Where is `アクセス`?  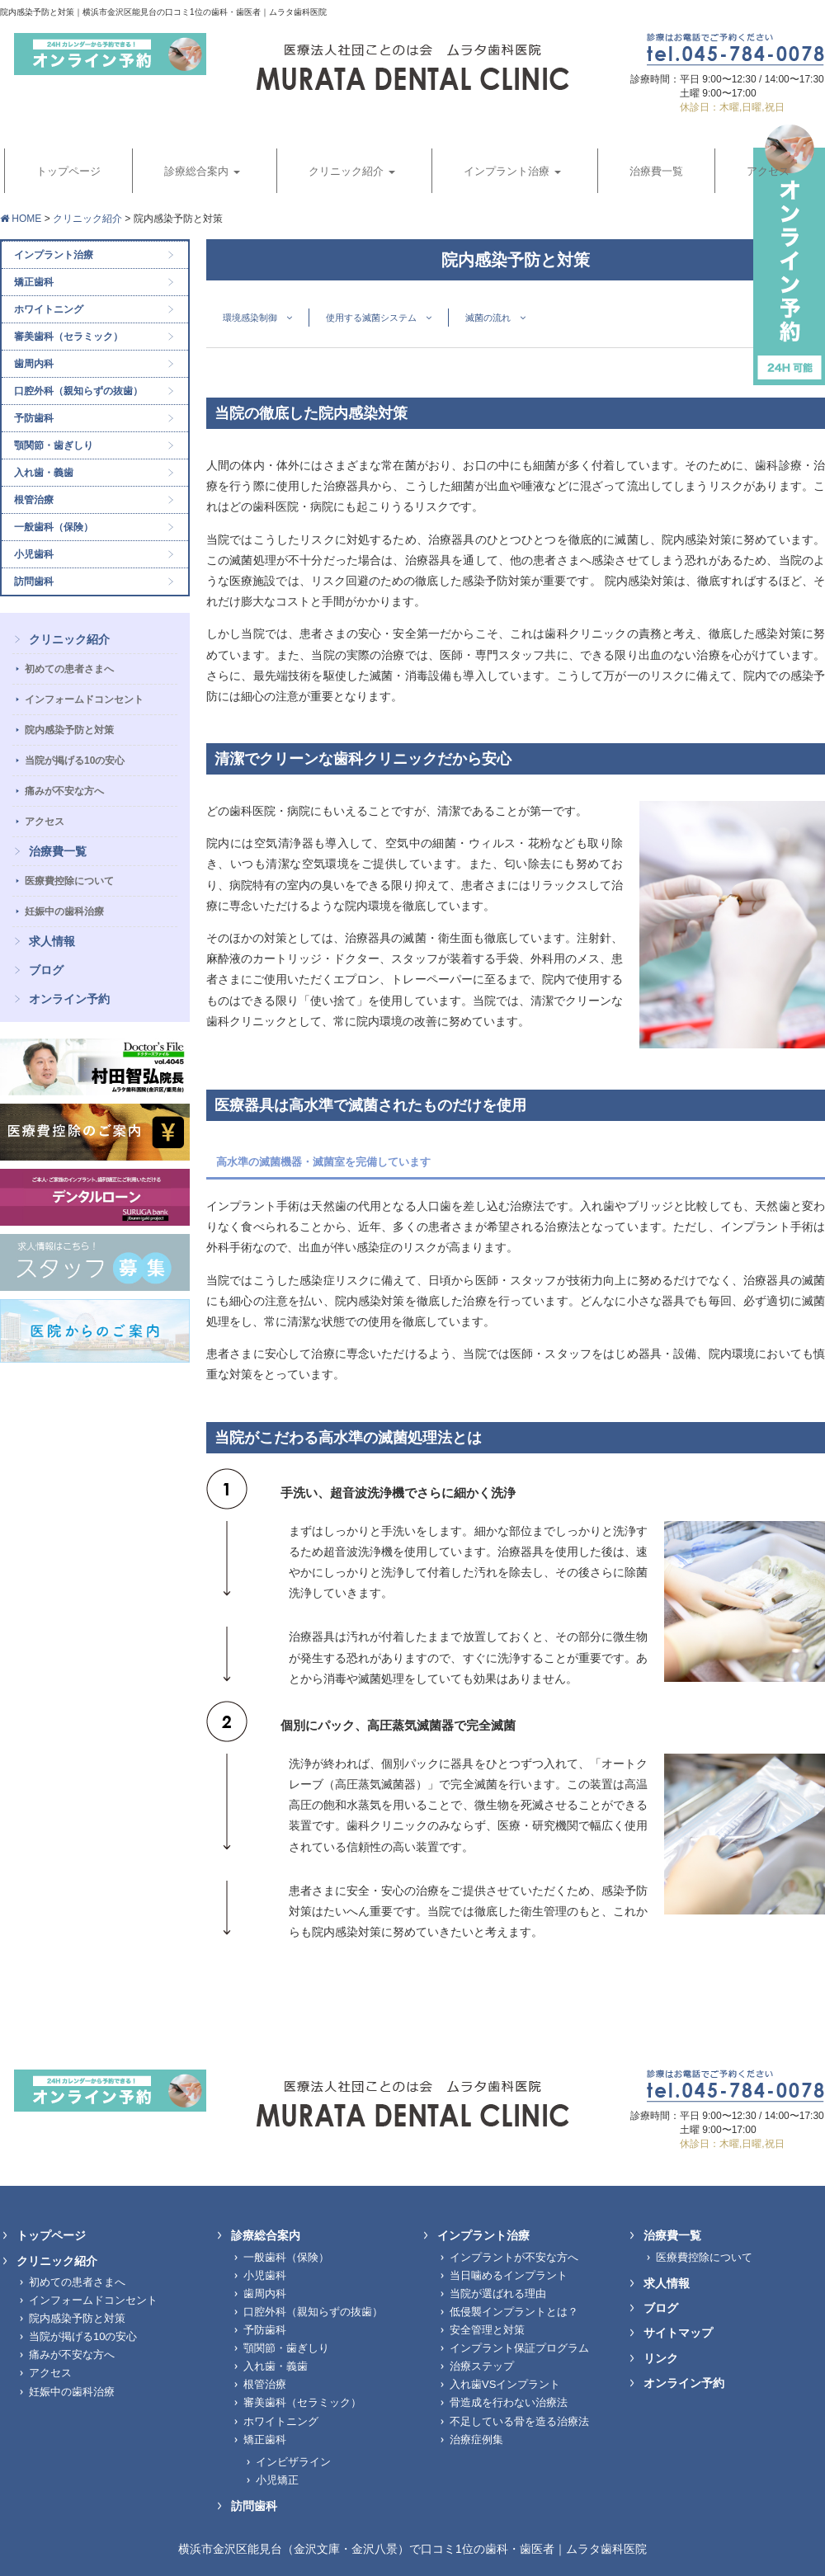
アクセス is located at coordinates (44, 821).